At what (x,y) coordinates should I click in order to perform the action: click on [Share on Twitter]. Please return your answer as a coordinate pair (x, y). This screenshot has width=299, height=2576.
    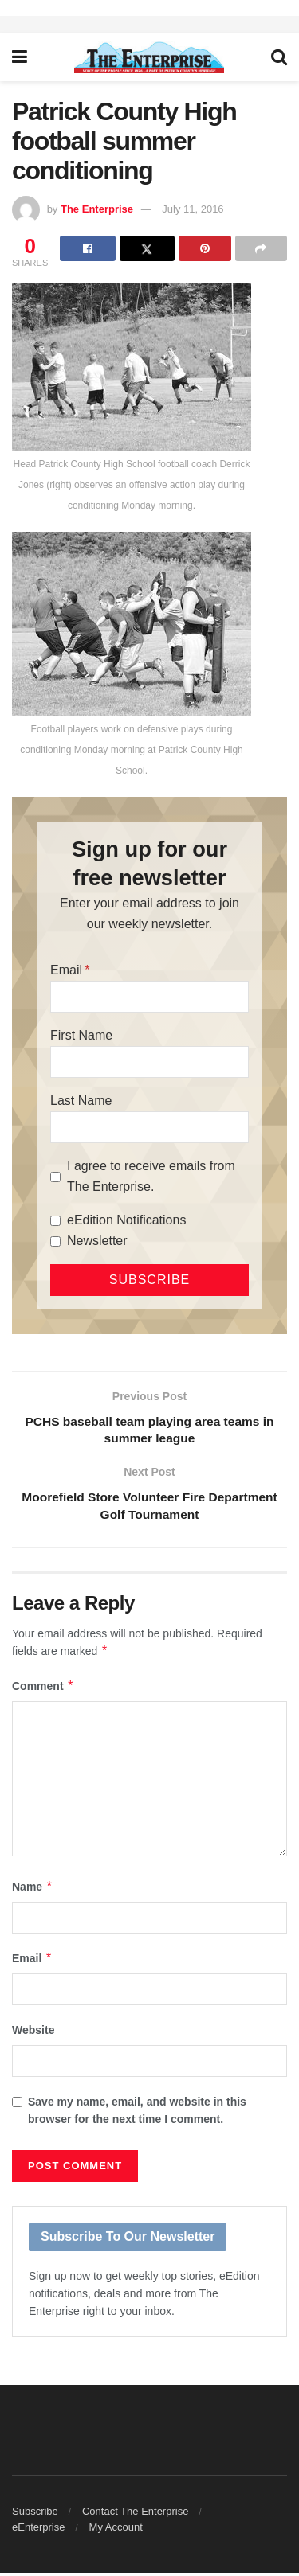
    Looking at the image, I should click on (147, 248).